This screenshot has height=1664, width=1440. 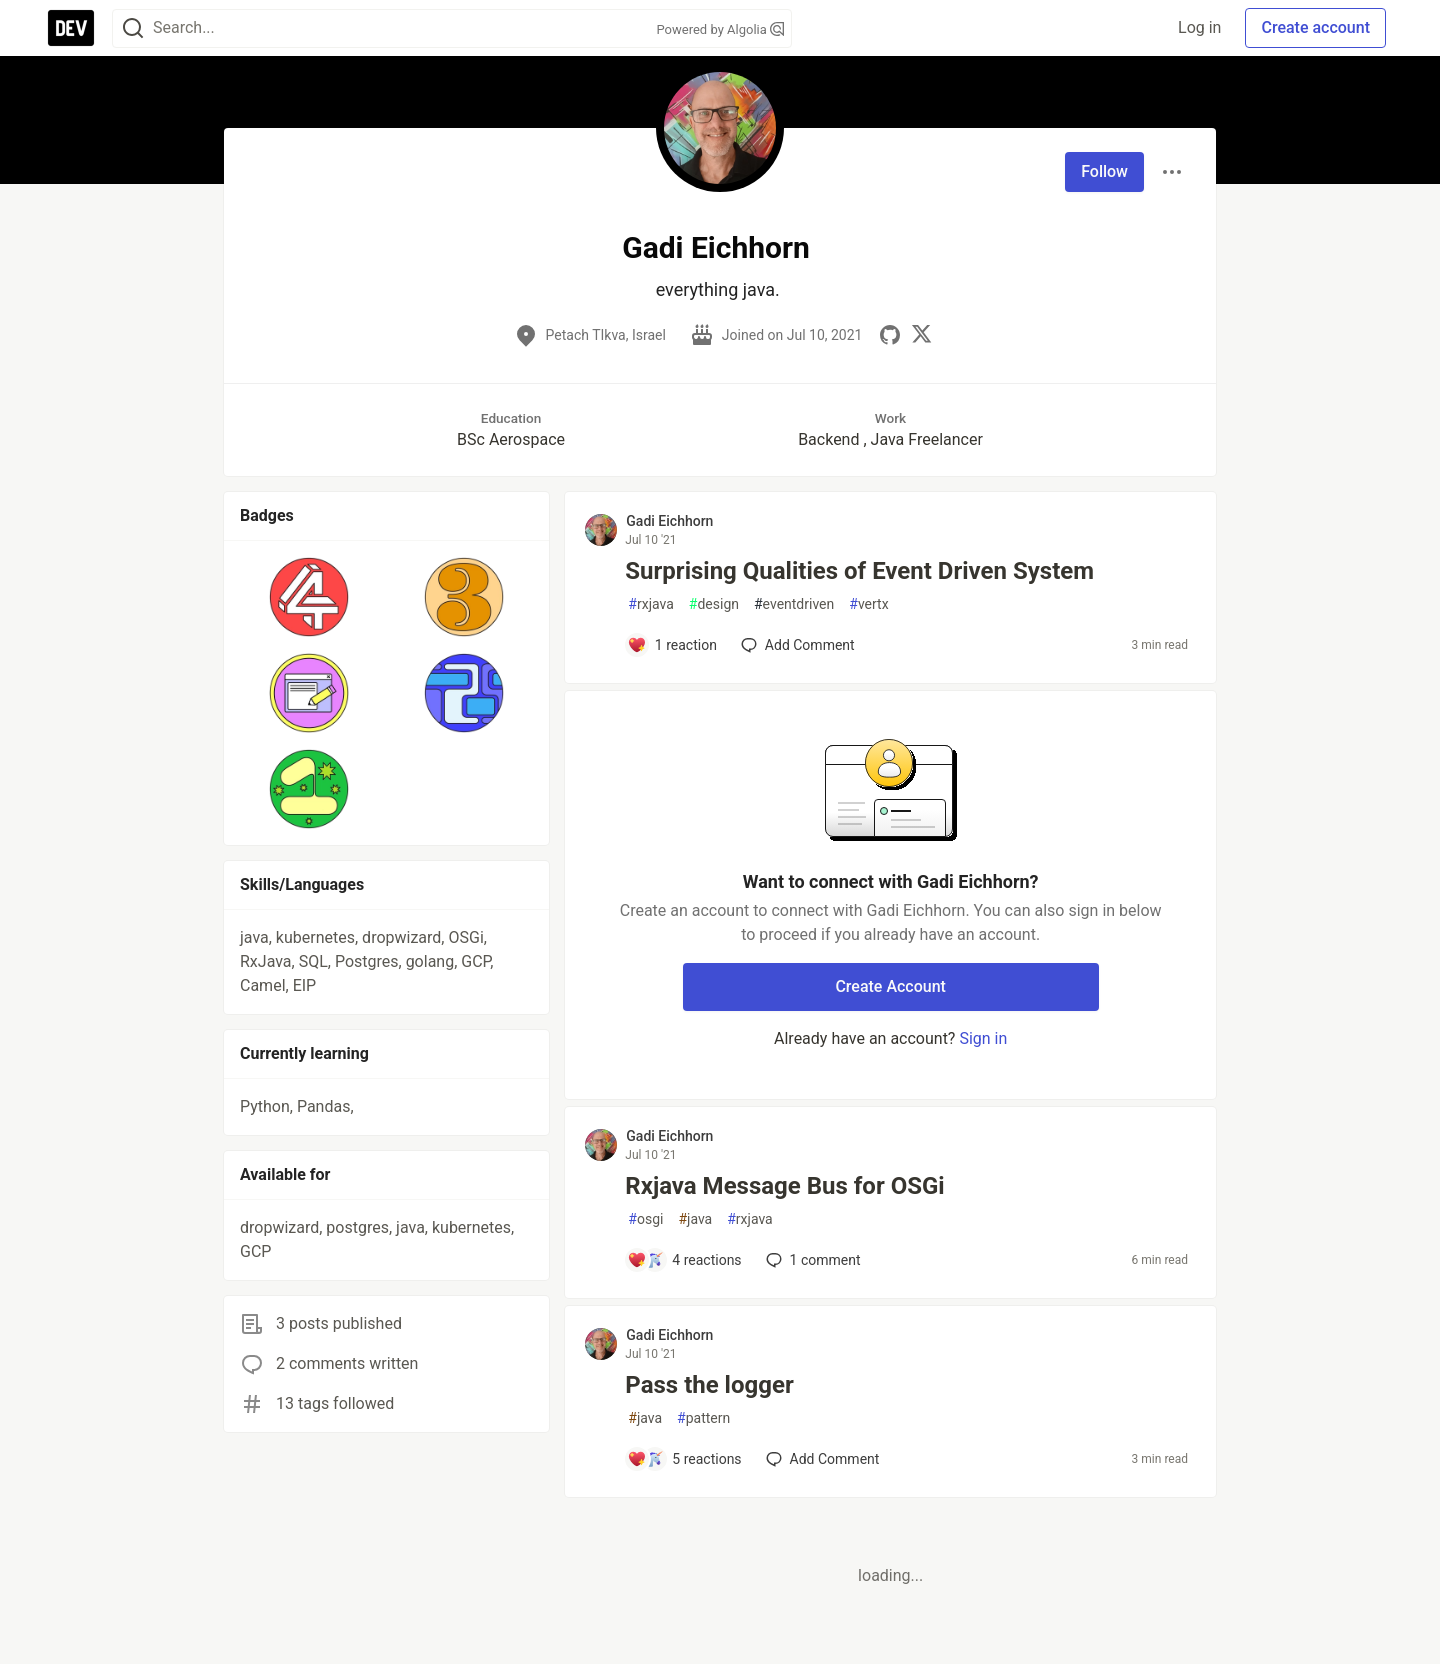 I want to click on java, so click(x=695, y=1219).